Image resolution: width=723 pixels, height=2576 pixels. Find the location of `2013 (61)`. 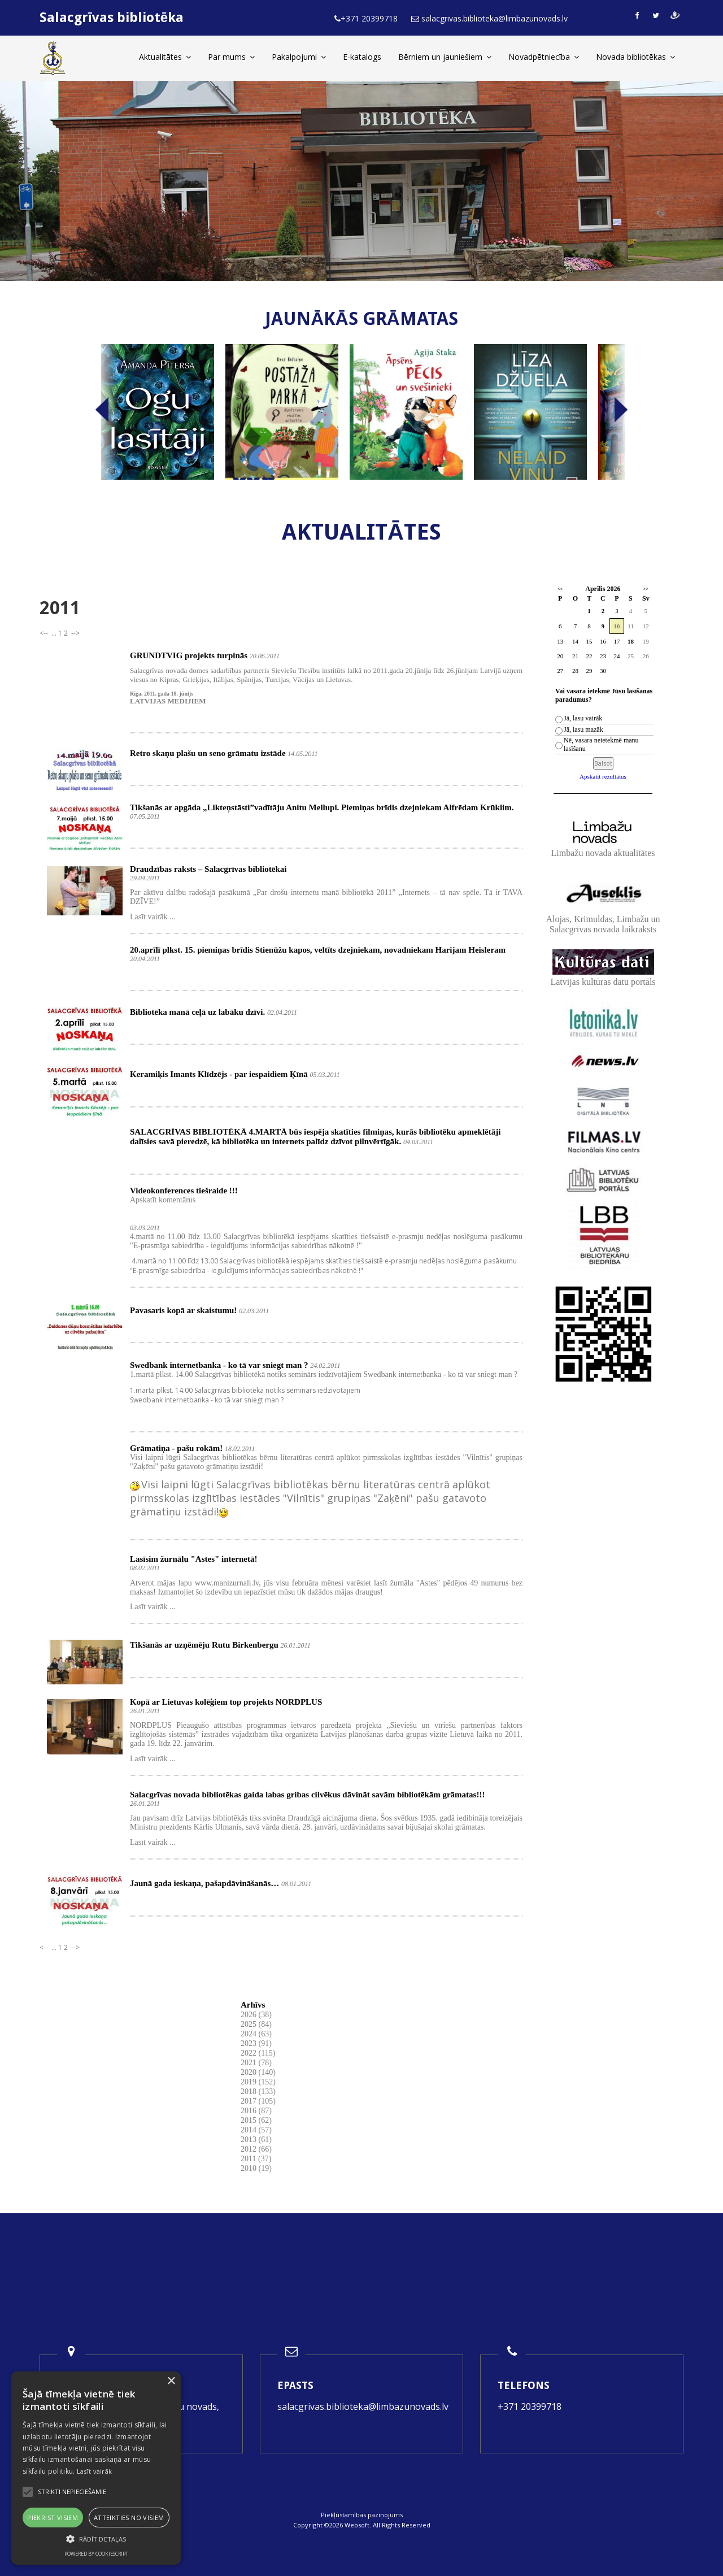

2013 (61) is located at coordinates (256, 2139).